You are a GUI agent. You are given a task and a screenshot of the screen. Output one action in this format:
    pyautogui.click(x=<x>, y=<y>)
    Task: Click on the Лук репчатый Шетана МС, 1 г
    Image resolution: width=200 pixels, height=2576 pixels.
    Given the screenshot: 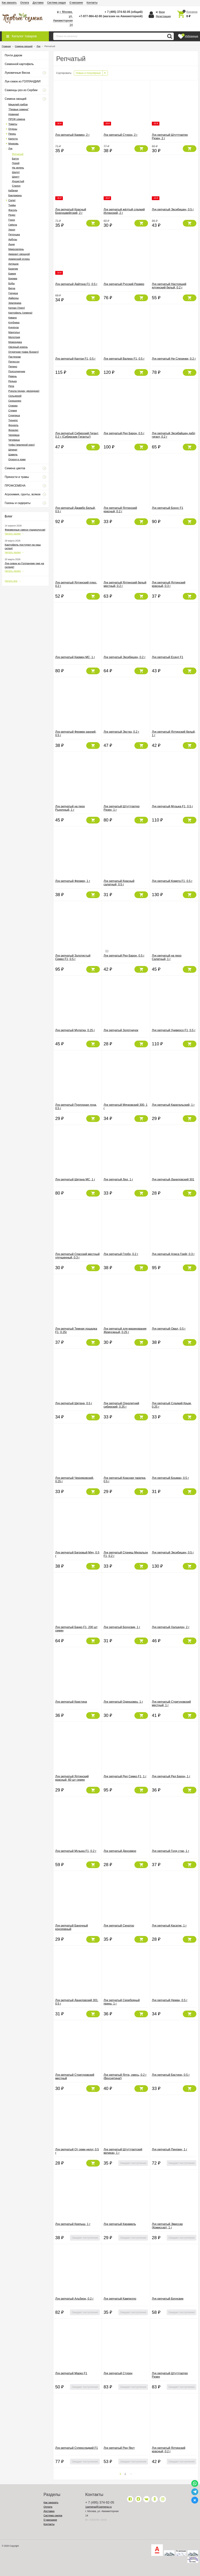 What is the action you would take?
    pyautogui.click(x=75, y=1179)
    